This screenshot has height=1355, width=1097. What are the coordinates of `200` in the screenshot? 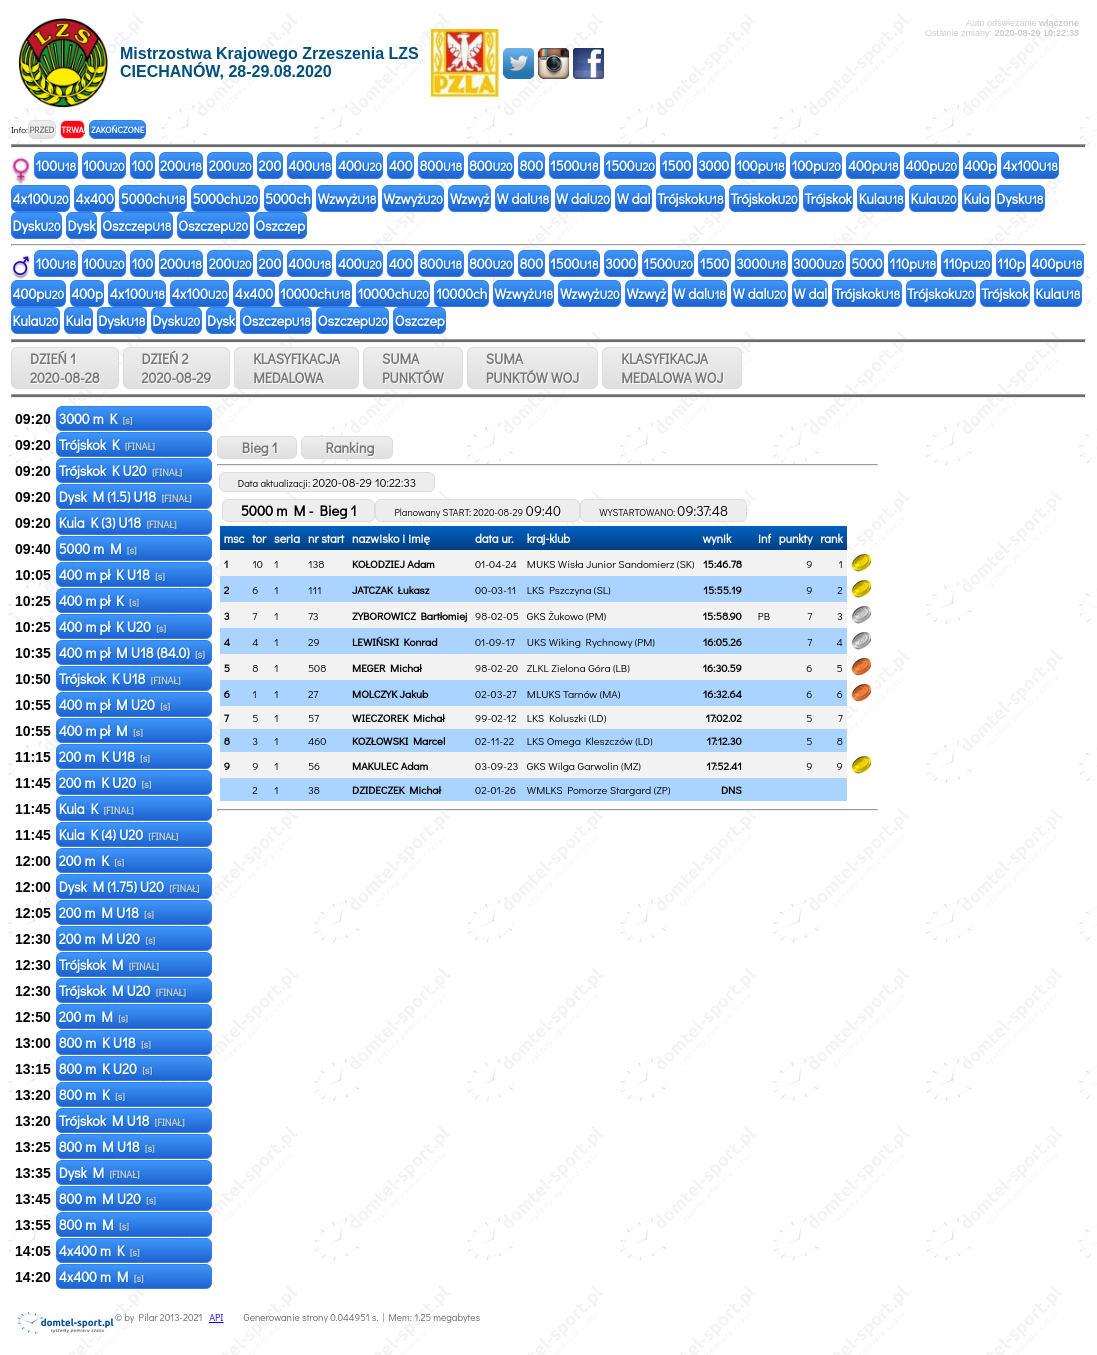 It's located at (181, 165).